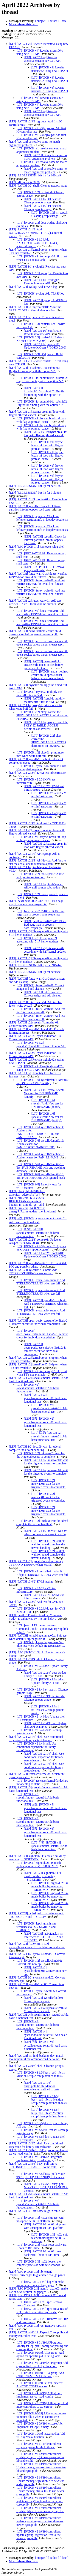 This screenshot has height=2576, width=70. What do you see at coordinates (45, 2009) in the screenshot?
I see `[LTP] [PATCH v2] syscalls/fcntl05: Convert into new api` at bounding box center [45, 2009].